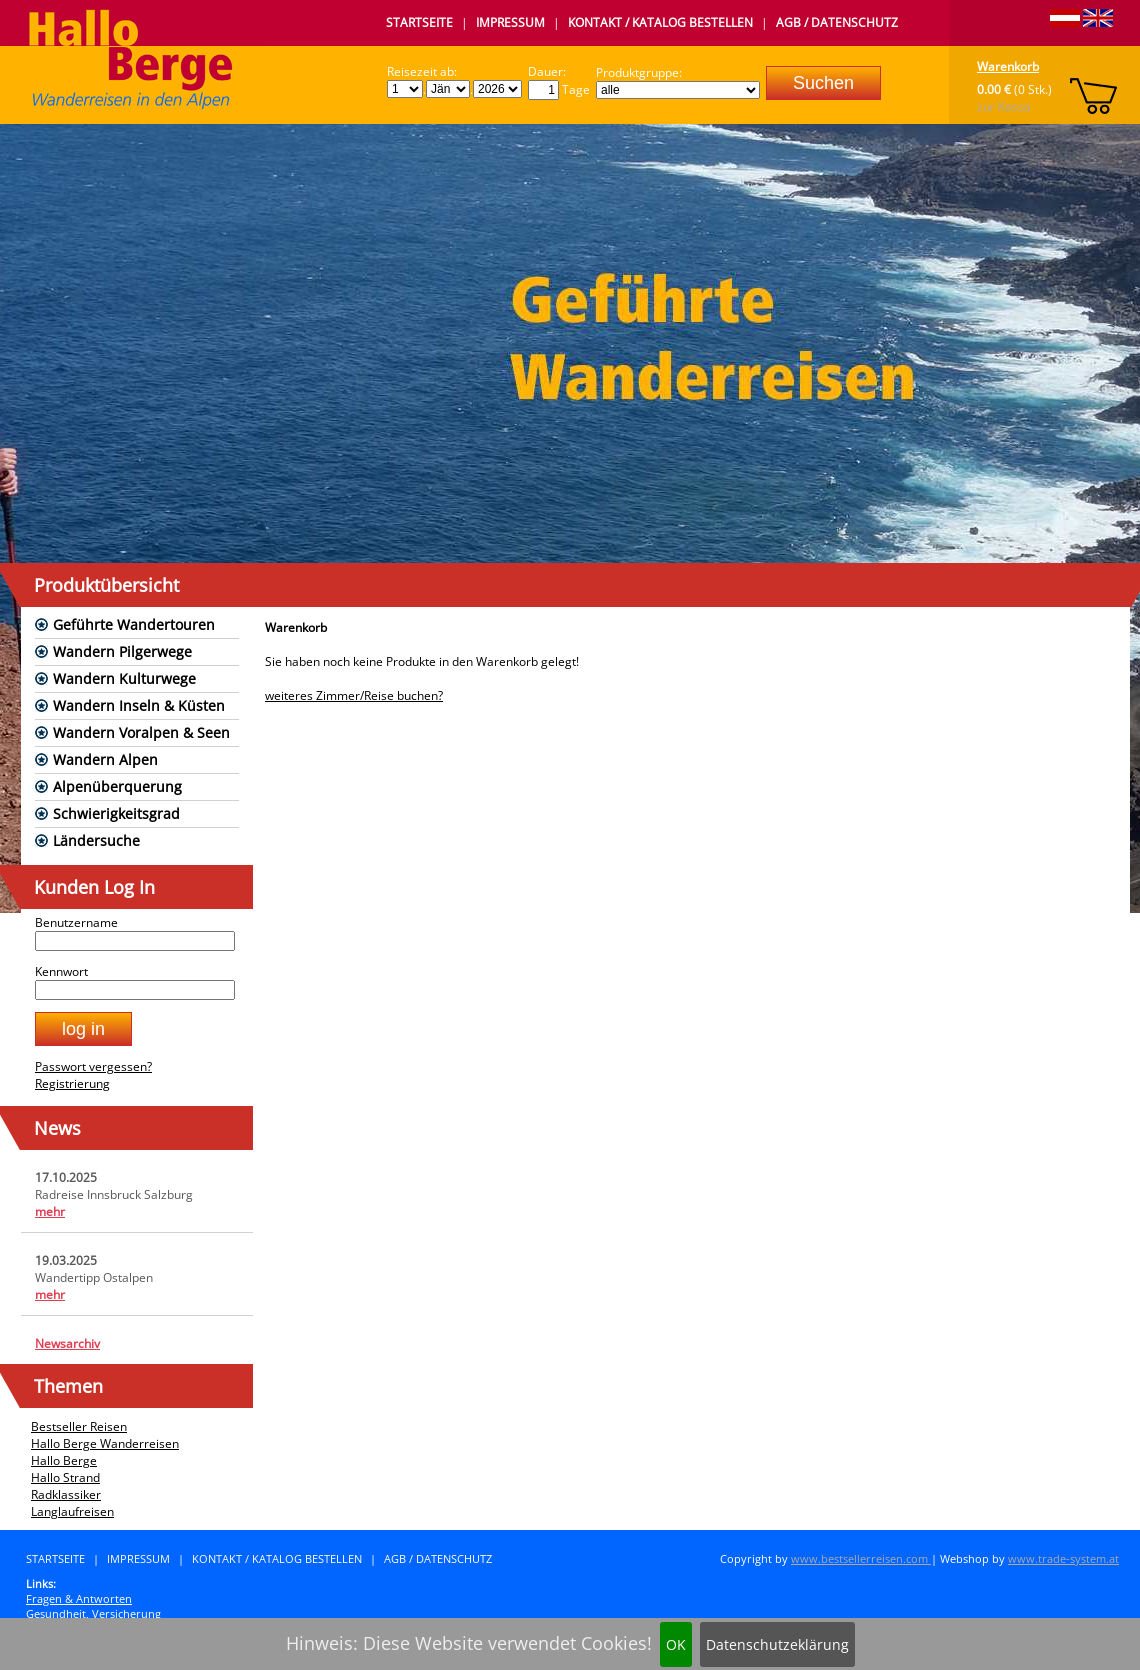 The width and height of the screenshot is (1140, 1670). I want to click on Radklassiker, so click(66, 1494).